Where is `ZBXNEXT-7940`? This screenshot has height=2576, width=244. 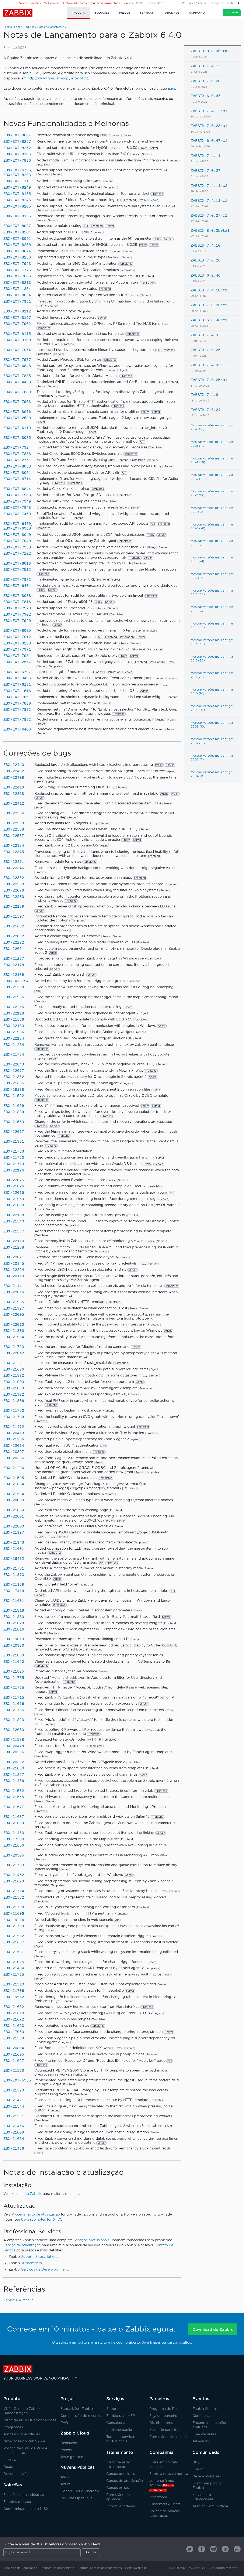 ZBXNEXT-7940 is located at coordinates (17, 541).